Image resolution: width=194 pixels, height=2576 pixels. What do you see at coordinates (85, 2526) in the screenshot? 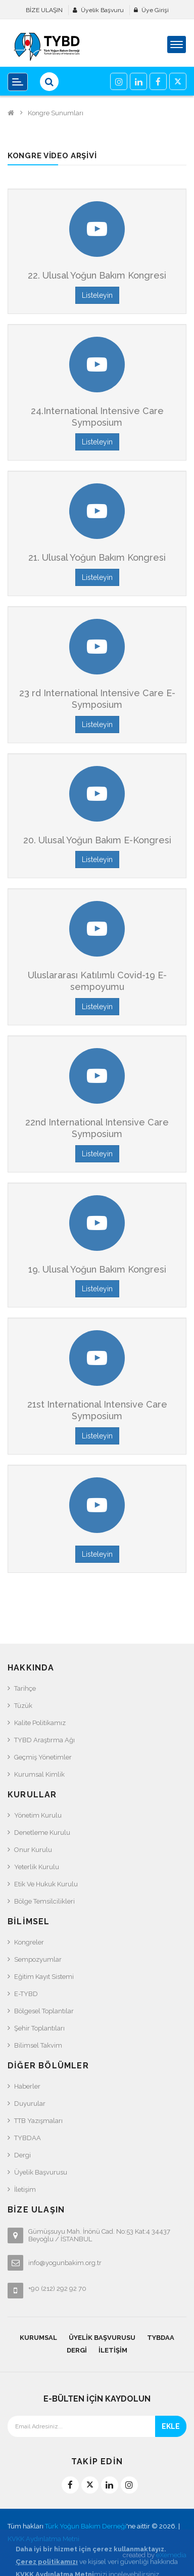
I see `Türk Yoğun Bakım Derneği` at bounding box center [85, 2526].